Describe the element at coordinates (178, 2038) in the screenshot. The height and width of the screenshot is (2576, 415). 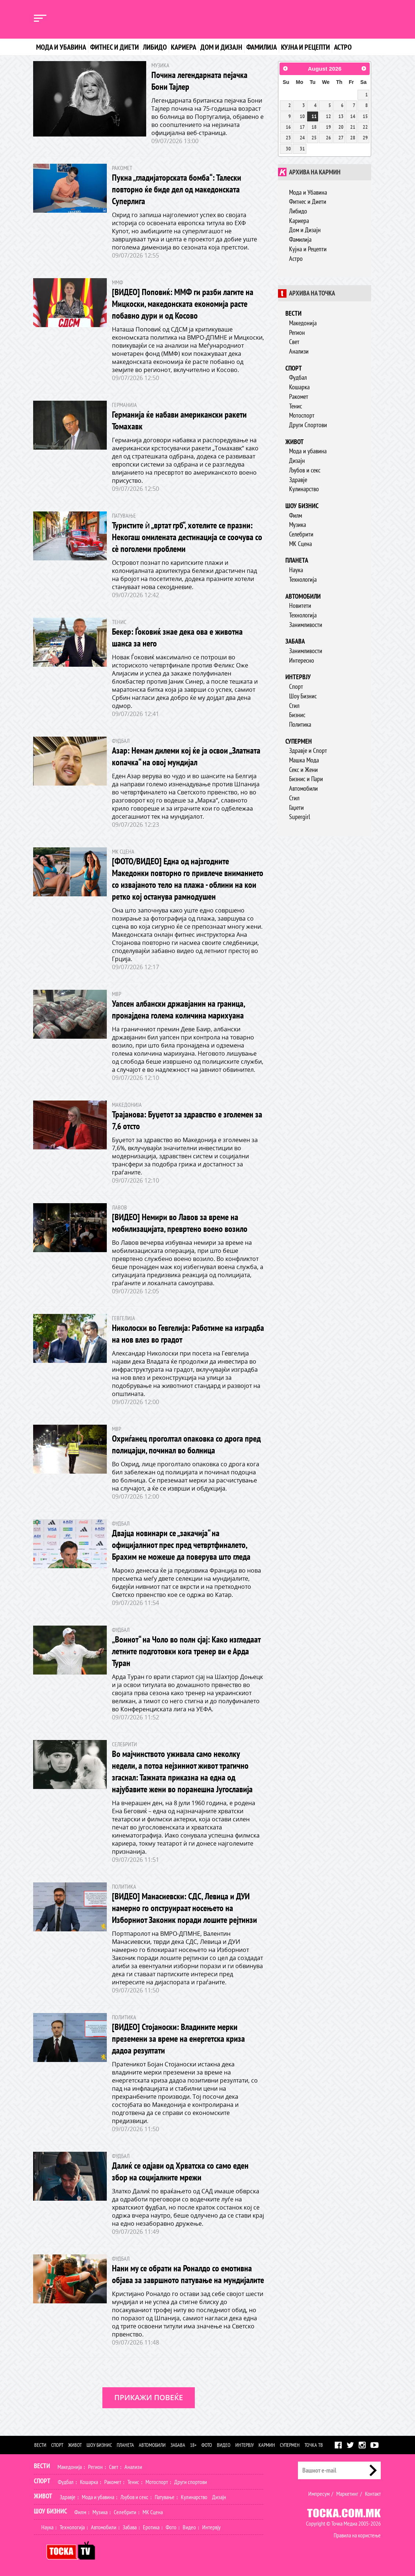
I see `[ВИДЕО] Стојаноски: Владините мерки преземени за време на енергетска криза дадоа резултати` at that location.